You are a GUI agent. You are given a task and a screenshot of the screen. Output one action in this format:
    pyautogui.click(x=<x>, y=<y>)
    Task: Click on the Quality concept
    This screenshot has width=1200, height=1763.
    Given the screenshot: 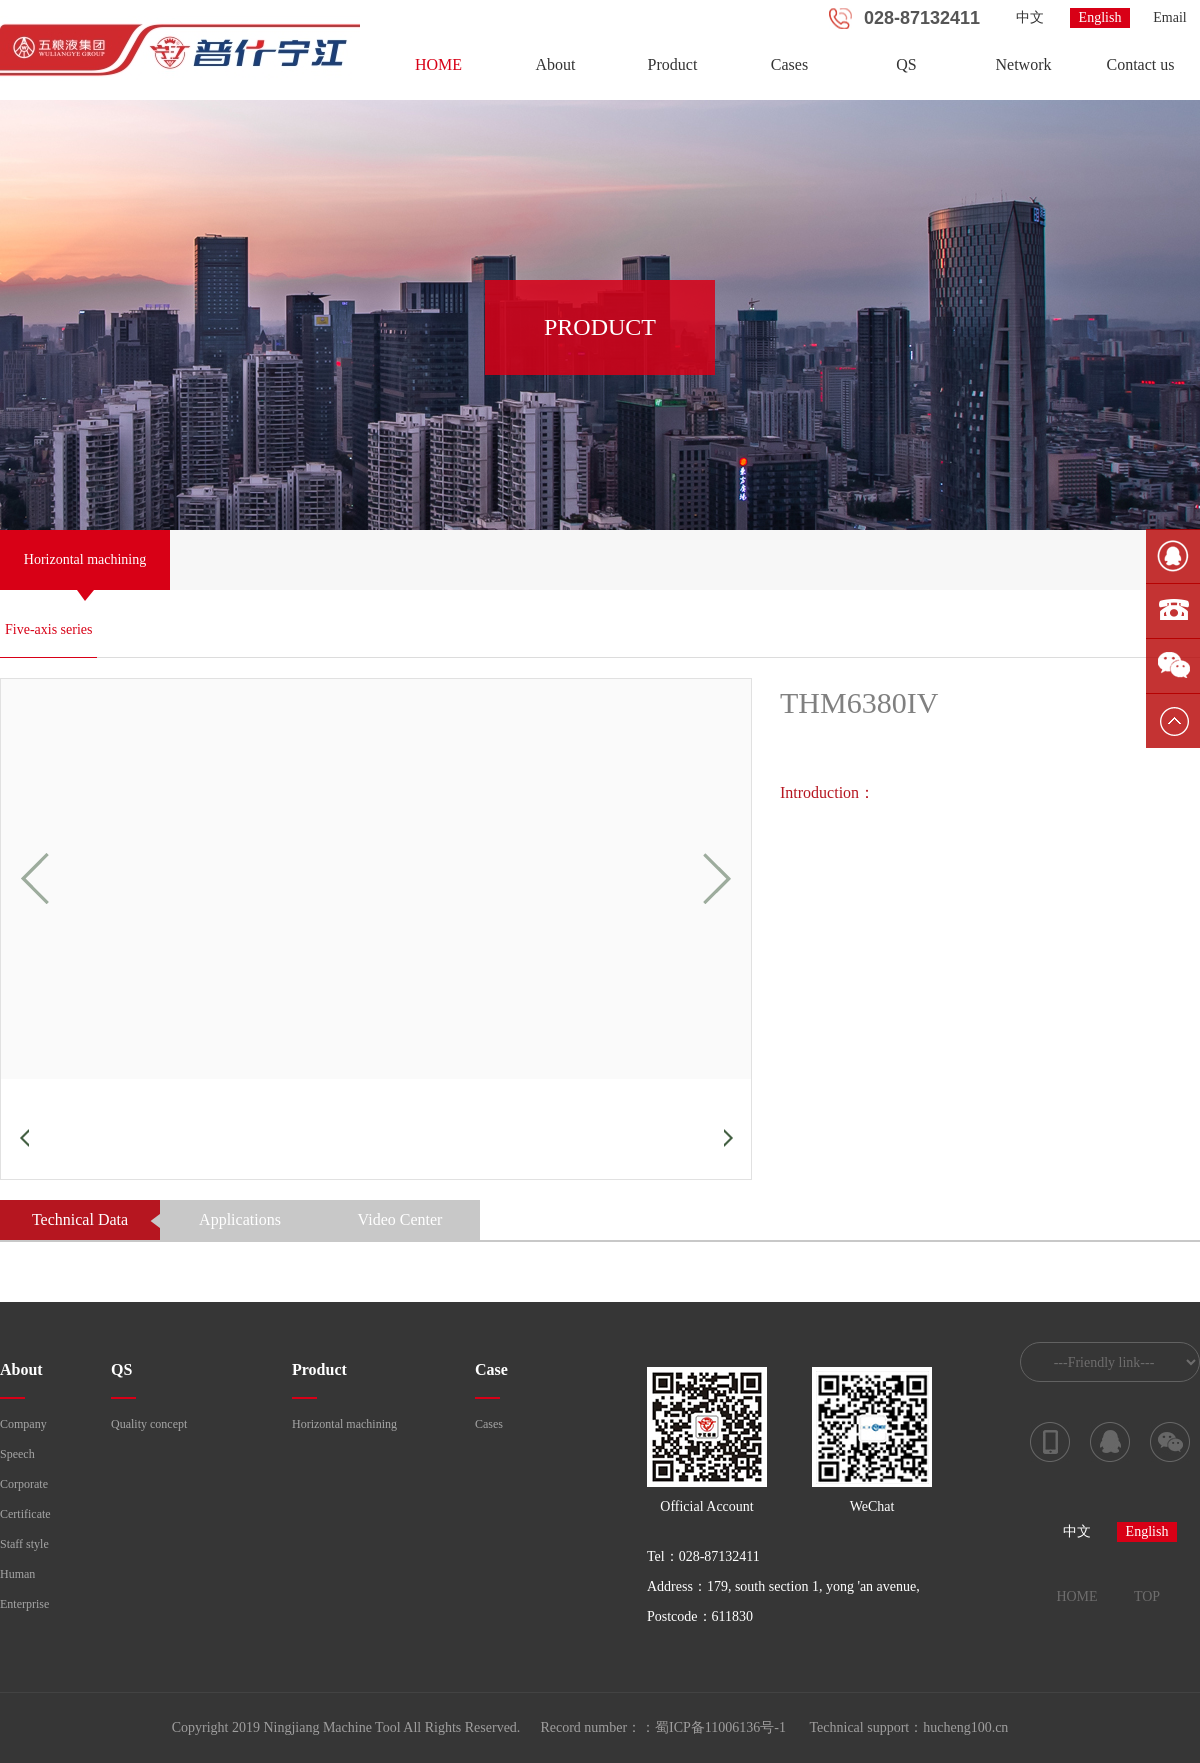 What is the action you would take?
    pyautogui.click(x=149, y=1424)
    